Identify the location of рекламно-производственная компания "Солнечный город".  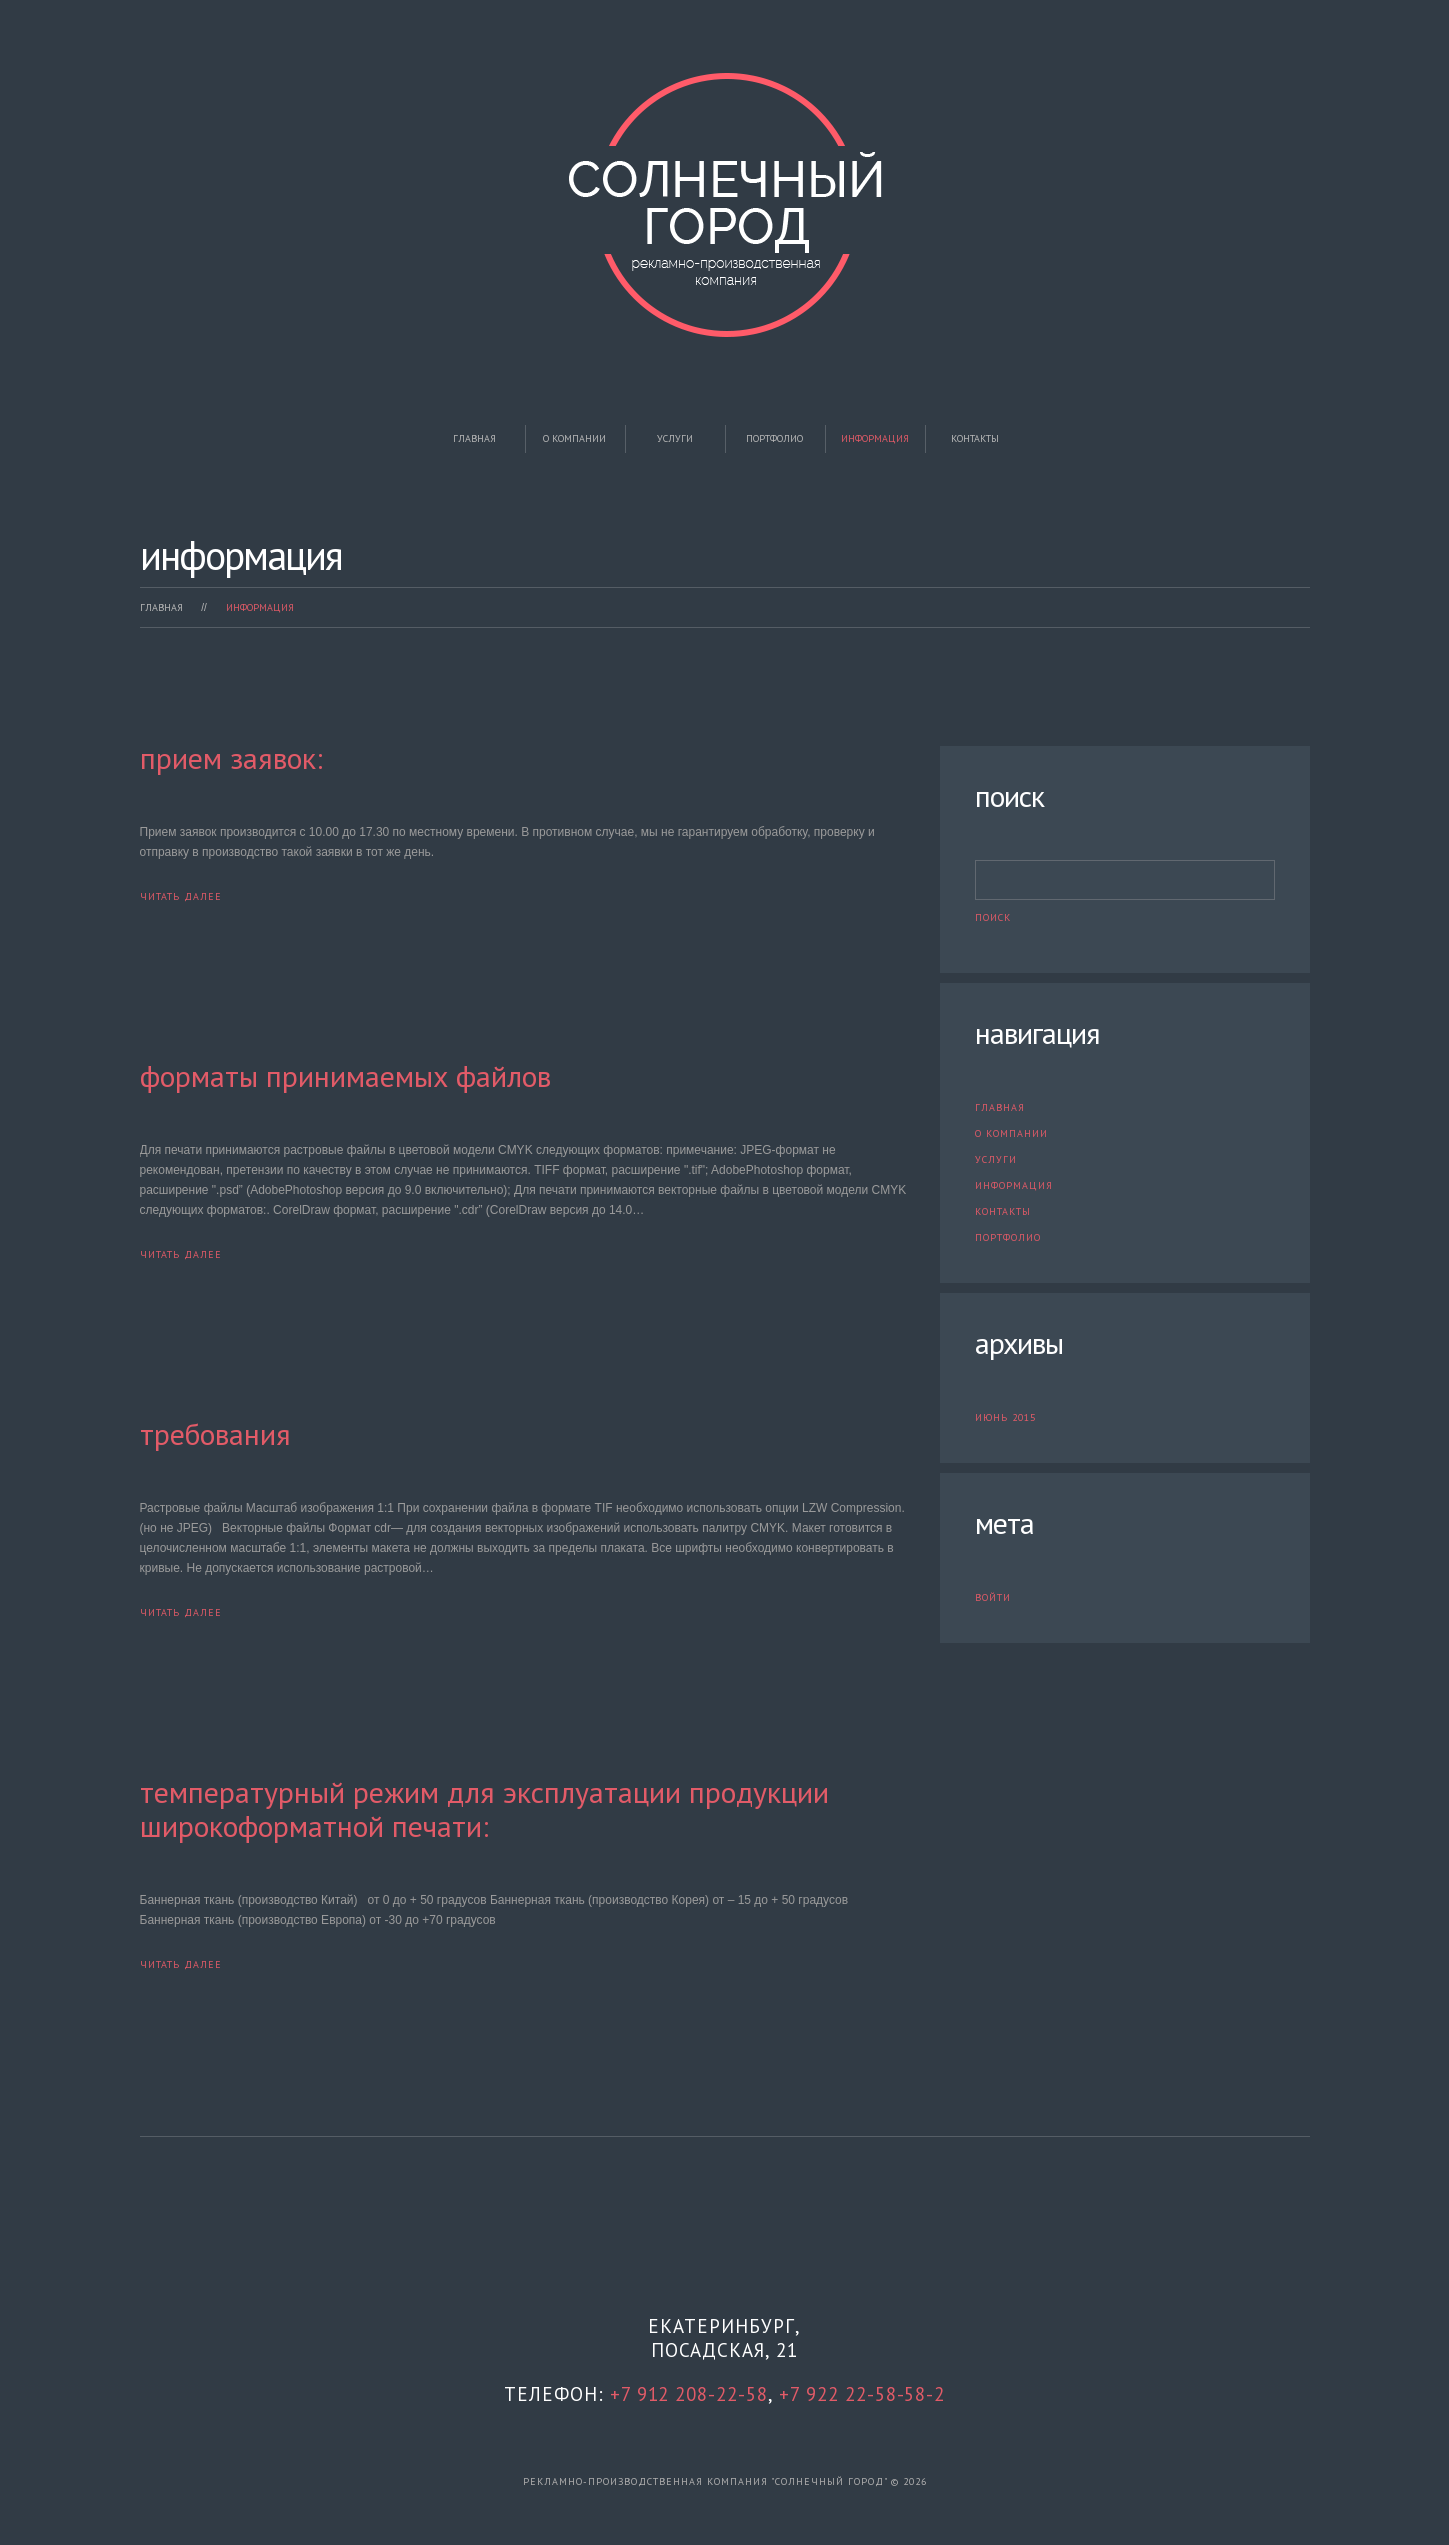
(705, 2480).